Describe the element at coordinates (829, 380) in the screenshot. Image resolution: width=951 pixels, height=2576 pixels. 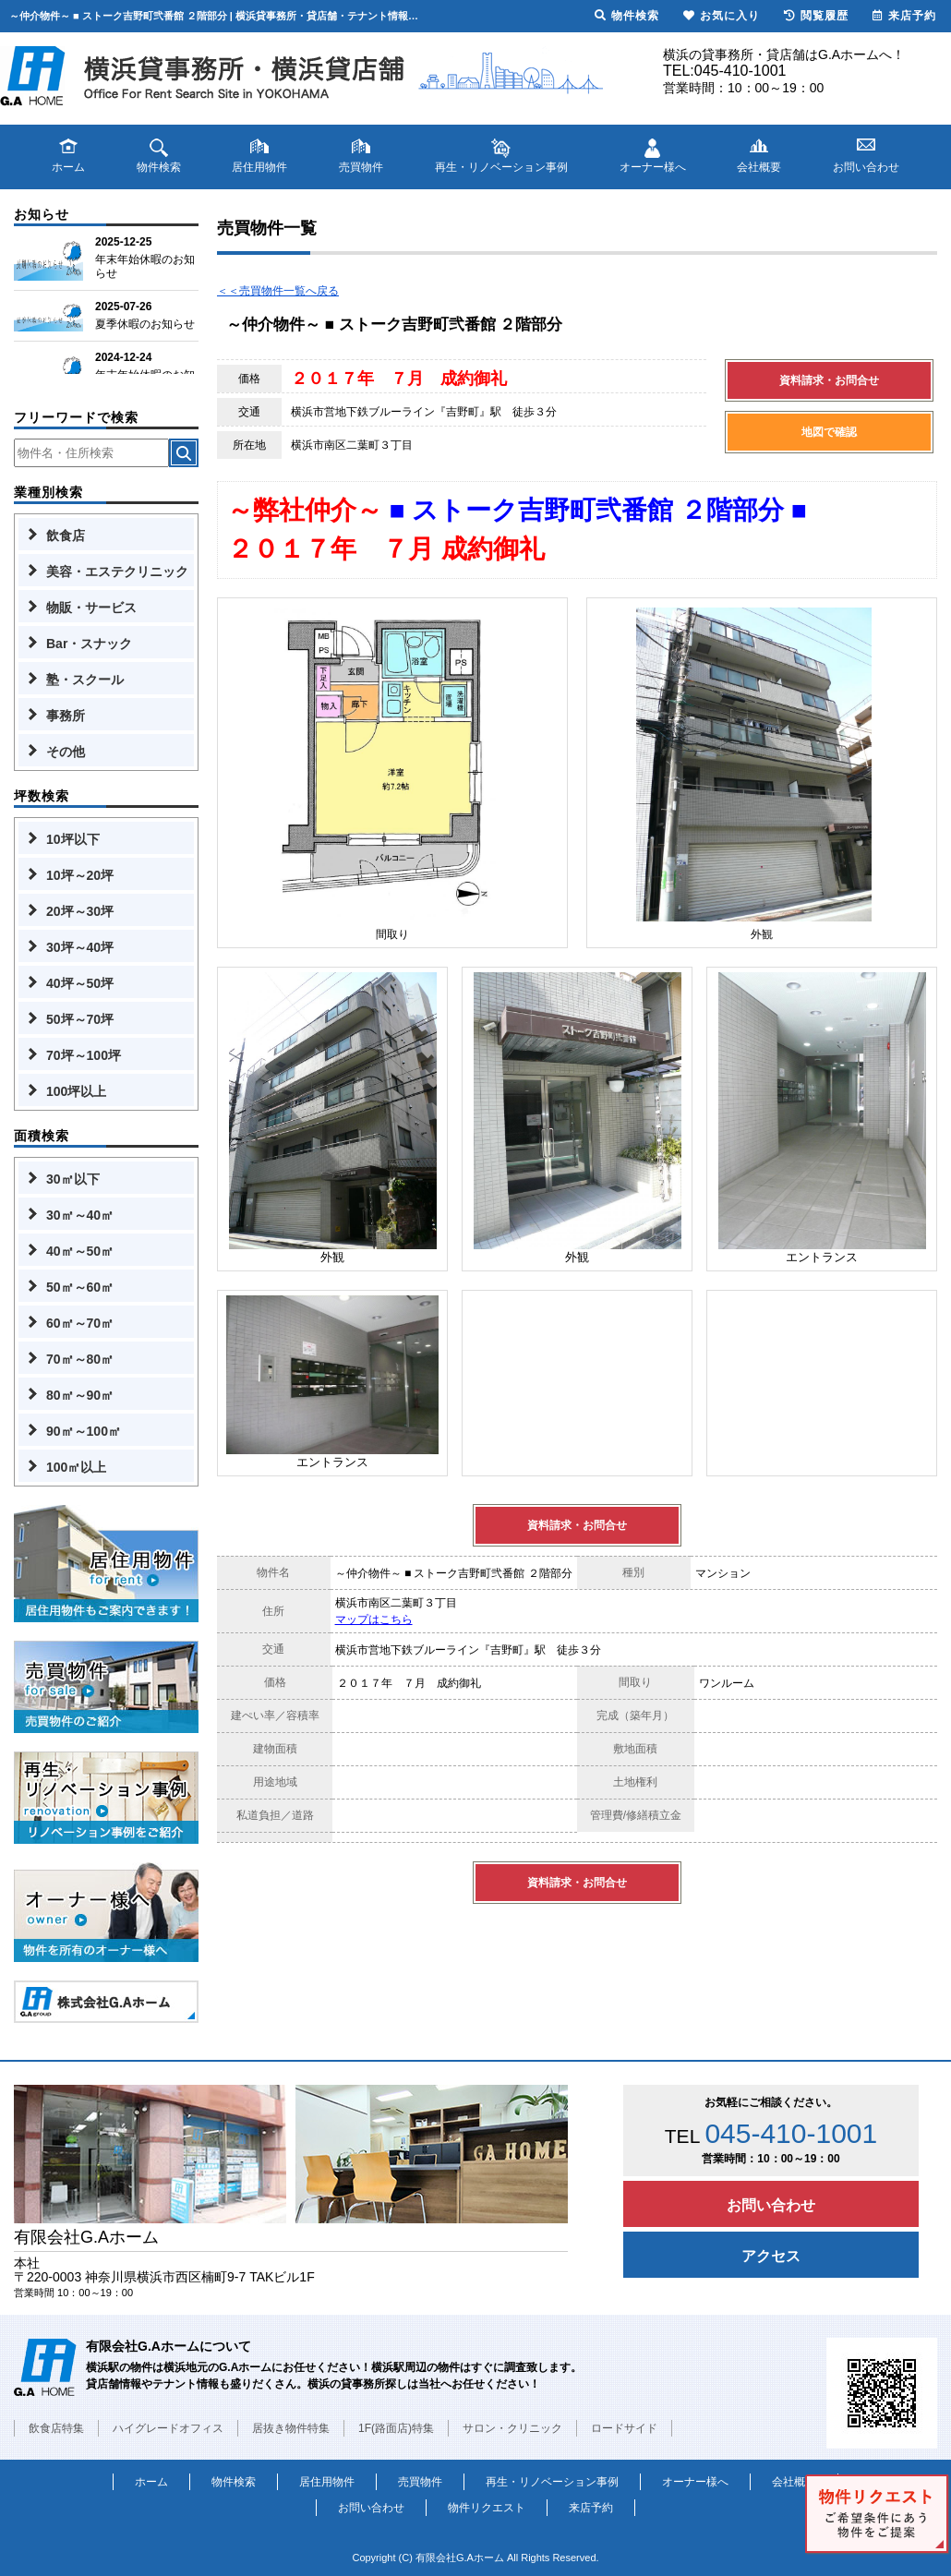
I see `資料請求・お問合せ` at that location.